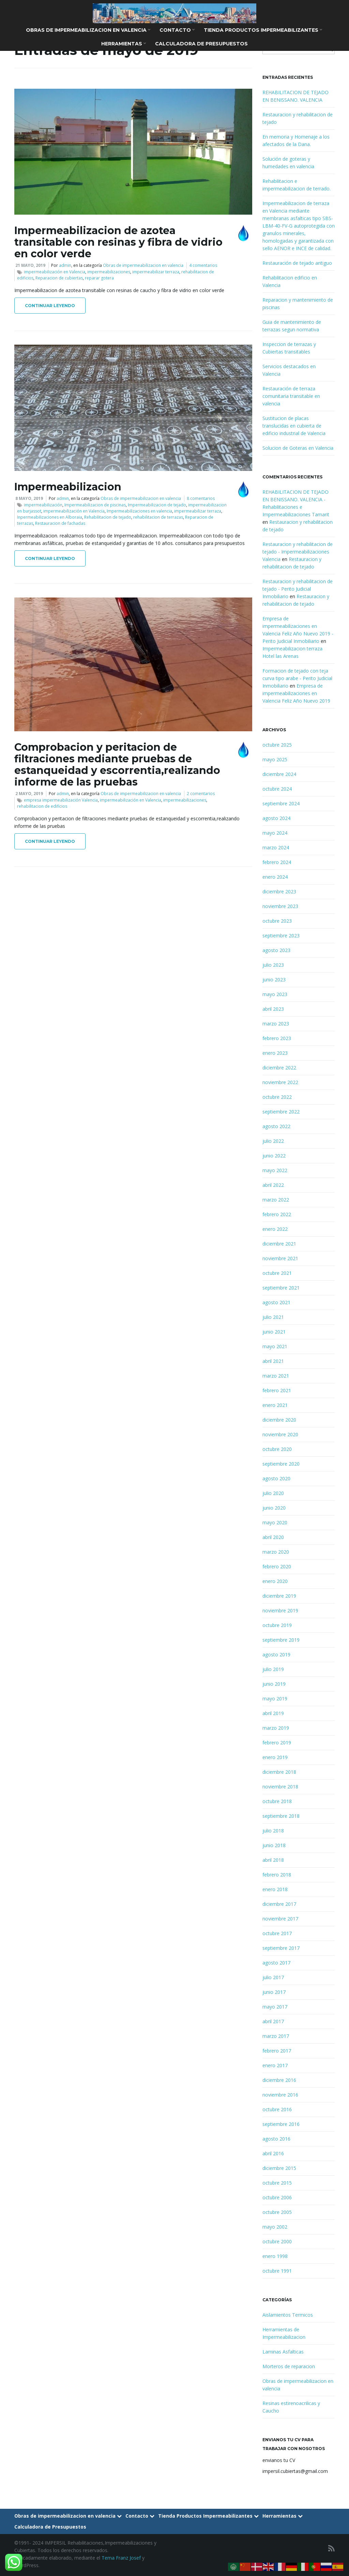 The width and height of the screenshot is (349, 2576). What do you see at coordinates (277, 789) in the screenshot?
I see `octubre 2024` at bounding box center [277, 789].